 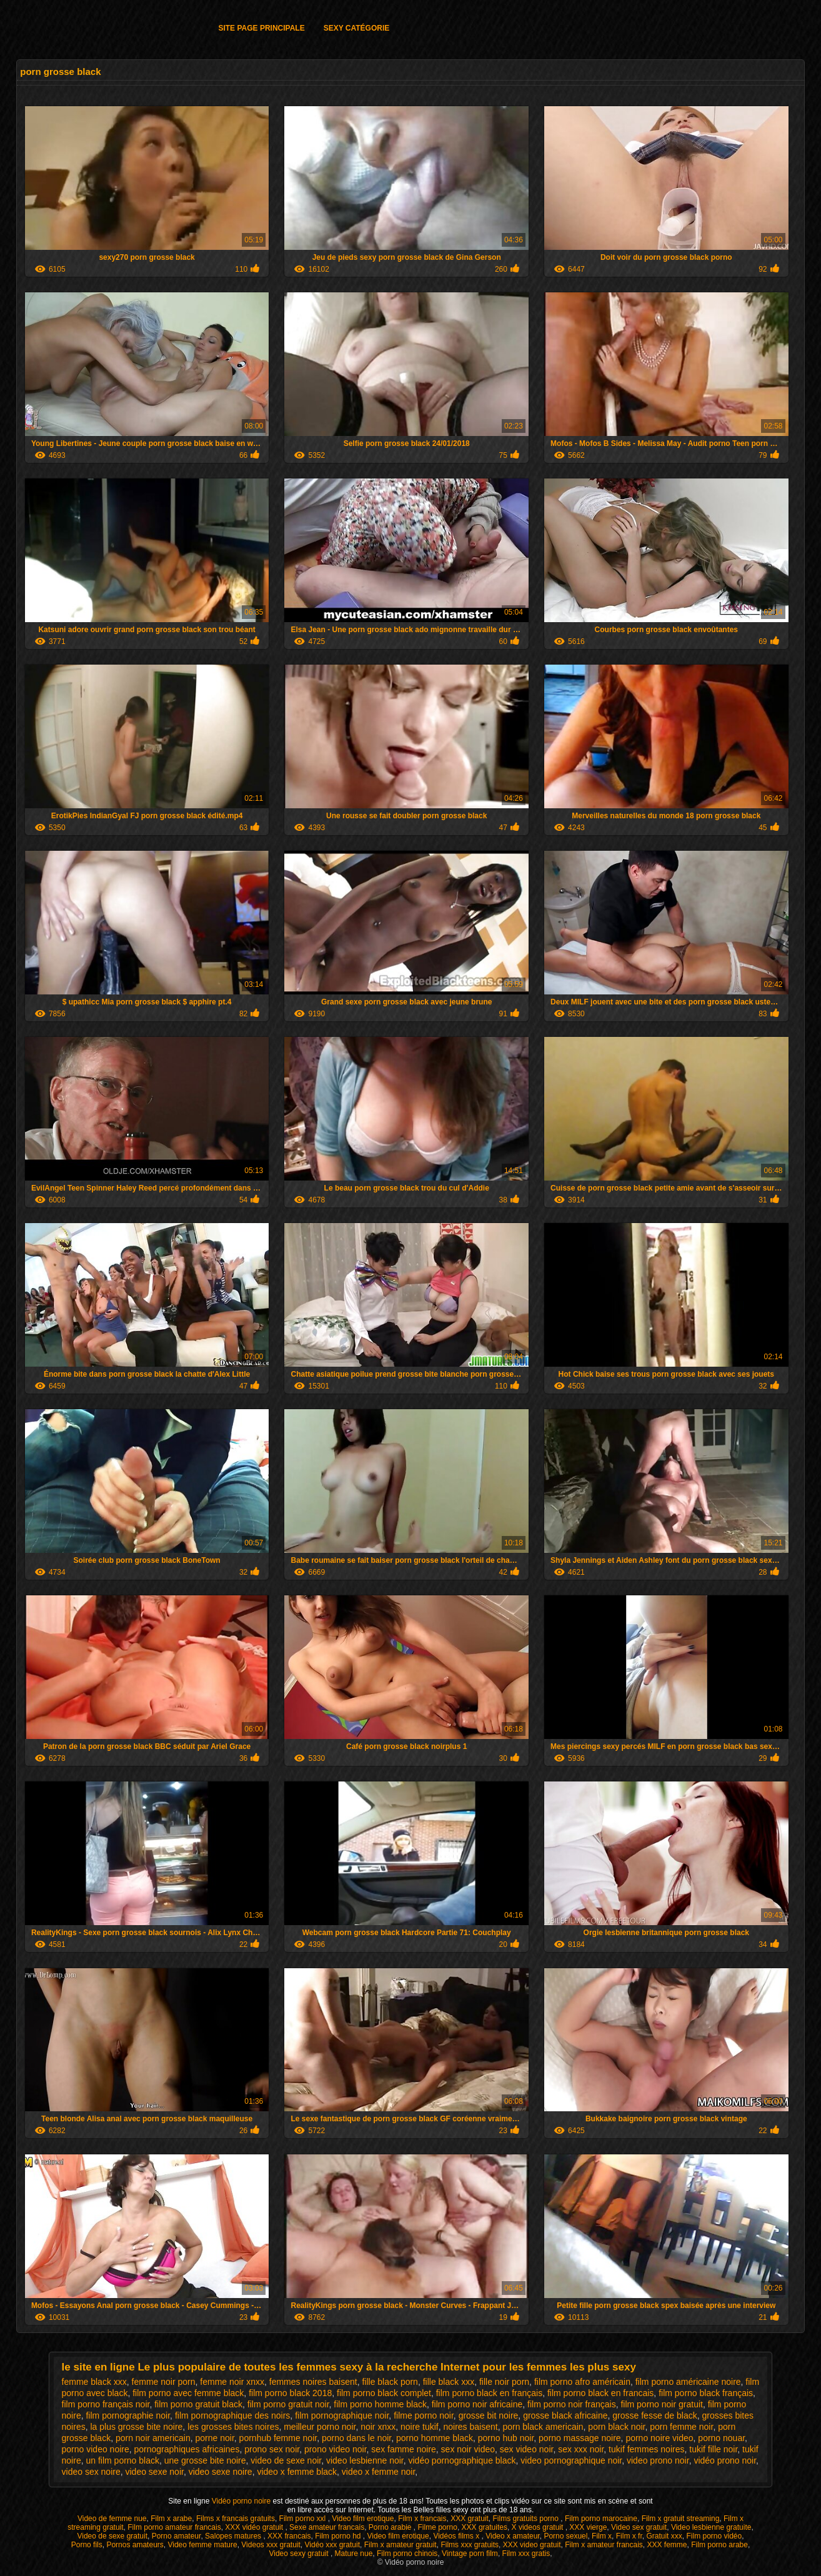 I want to click on Vintage porn film, so click(x=470, y=2553).